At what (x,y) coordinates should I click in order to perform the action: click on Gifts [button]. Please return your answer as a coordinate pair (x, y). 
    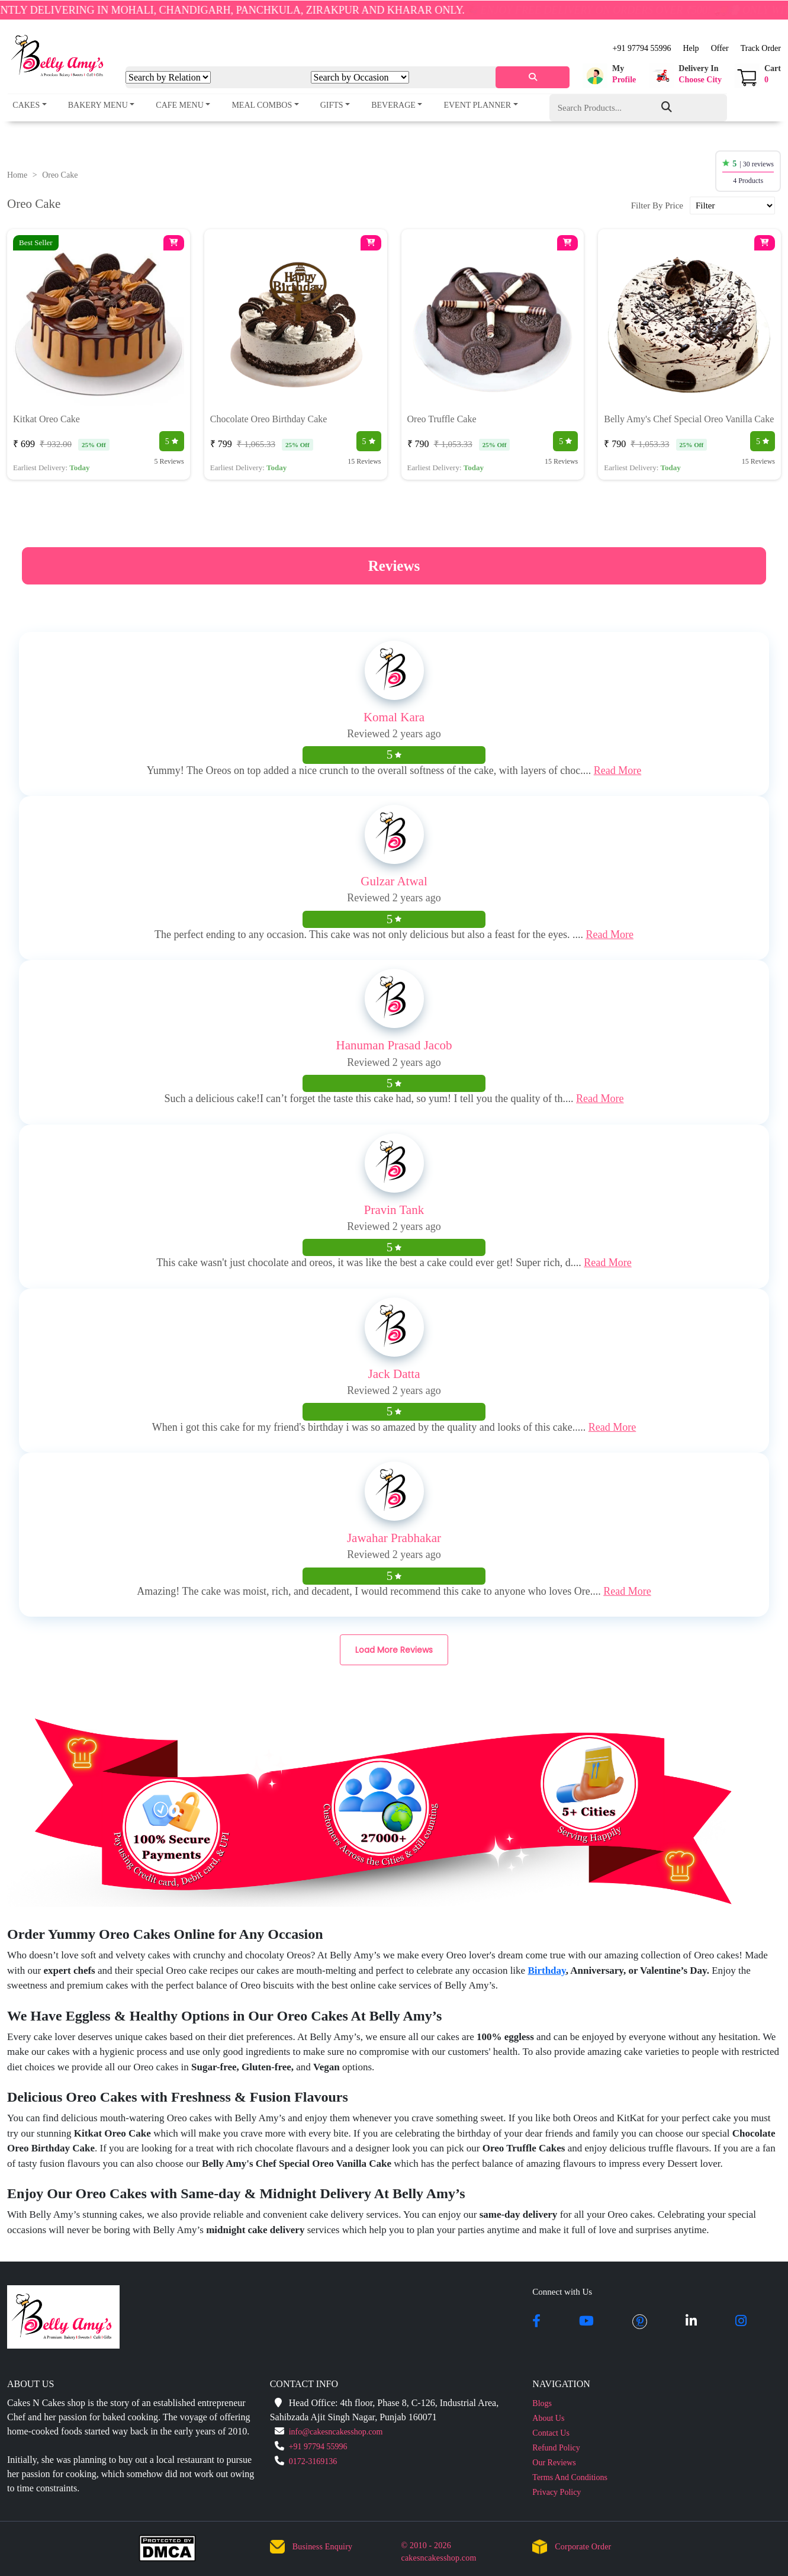
    Looking at the image, I should click on (331, 105).